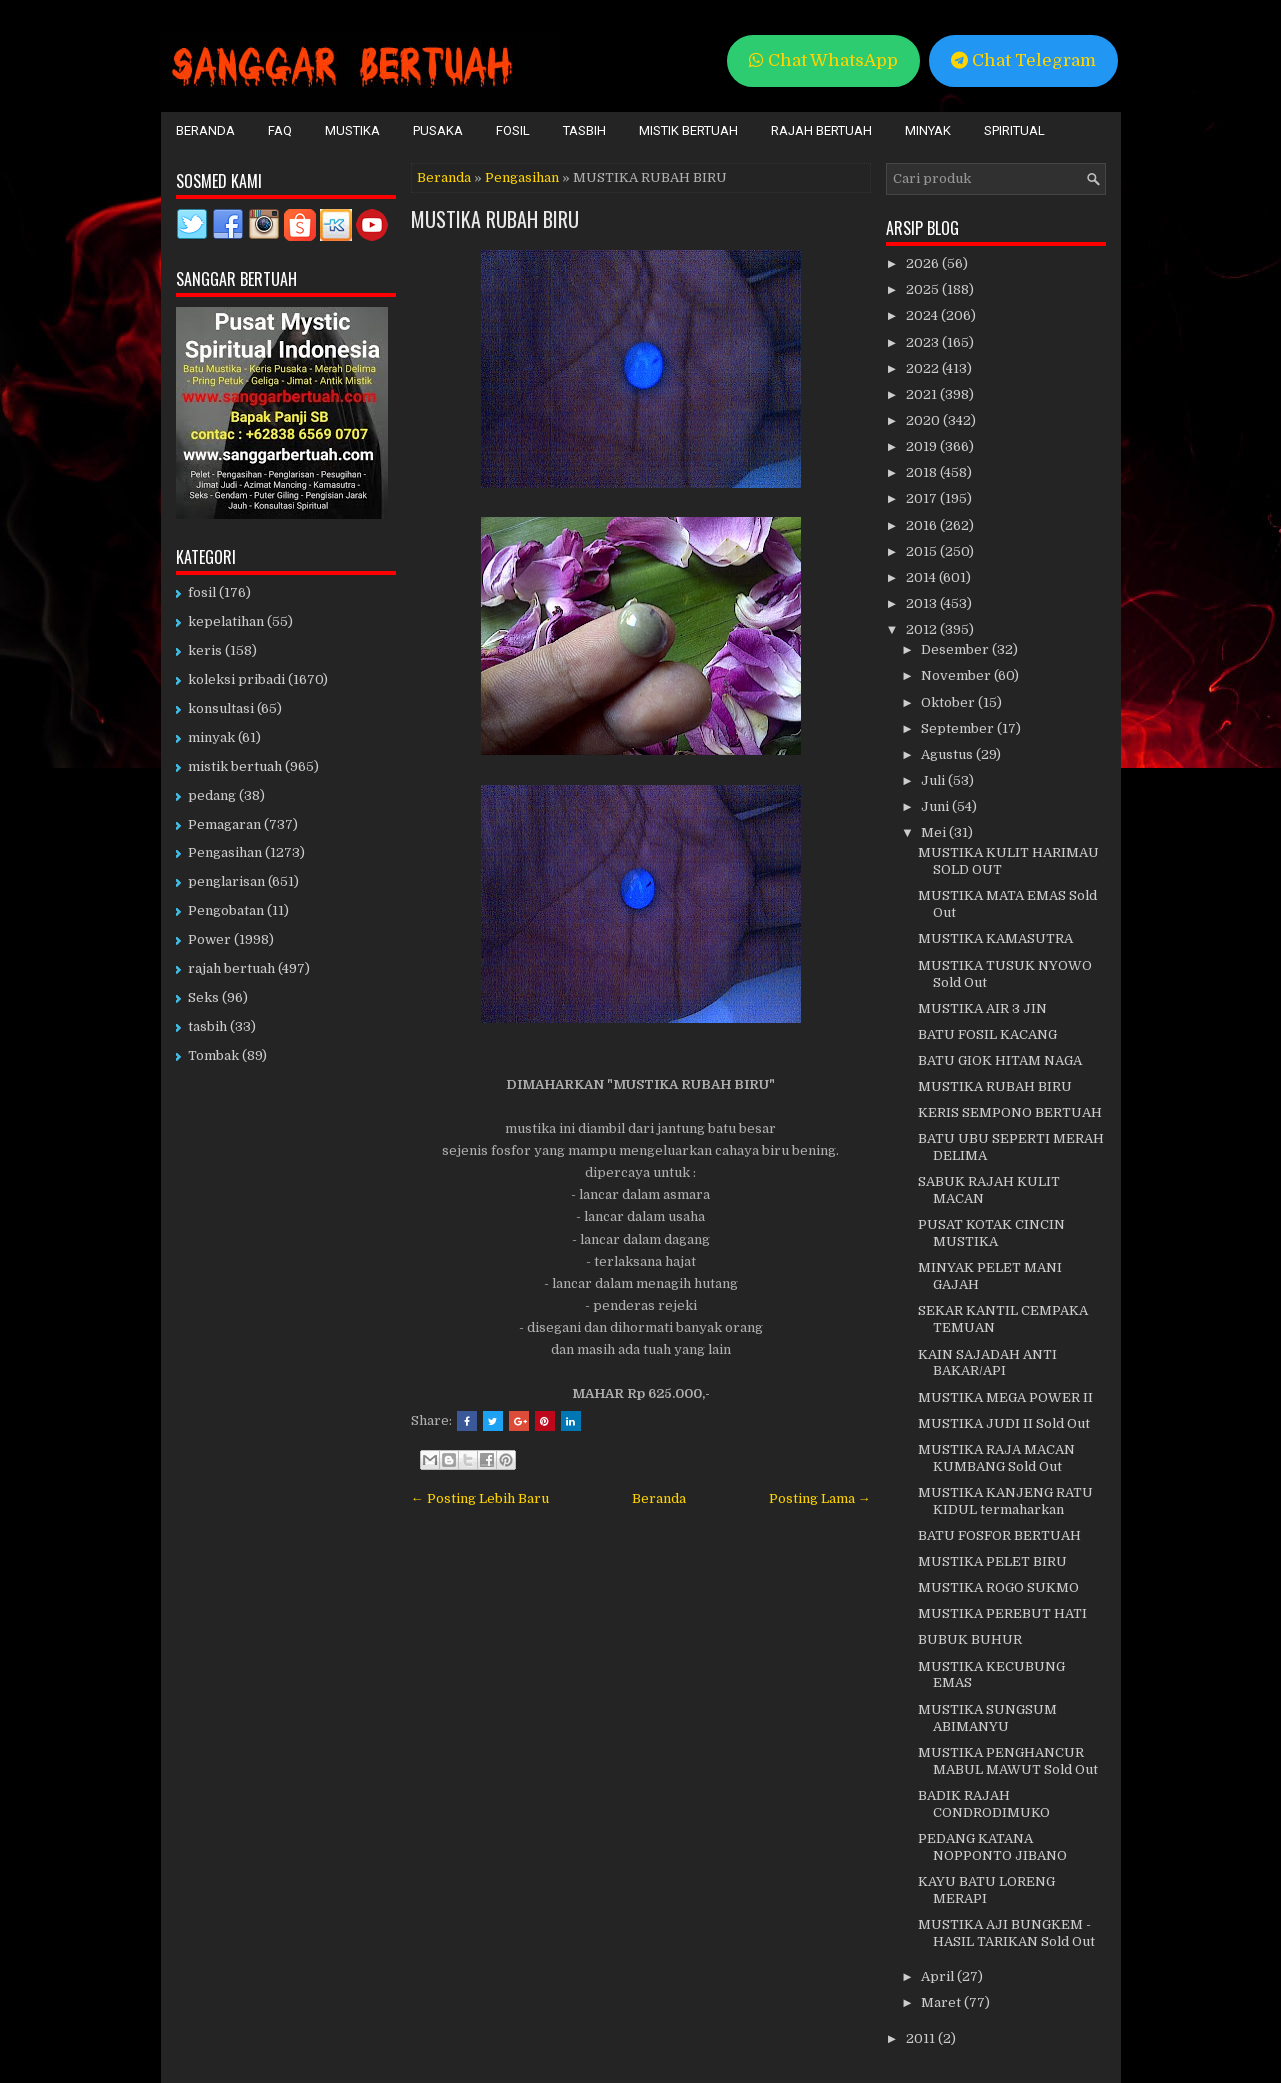 The height and width of the screenshot is (2083, 1281). I want to click on MUSTIKA RUBAH BIRU, so click(495, 219).